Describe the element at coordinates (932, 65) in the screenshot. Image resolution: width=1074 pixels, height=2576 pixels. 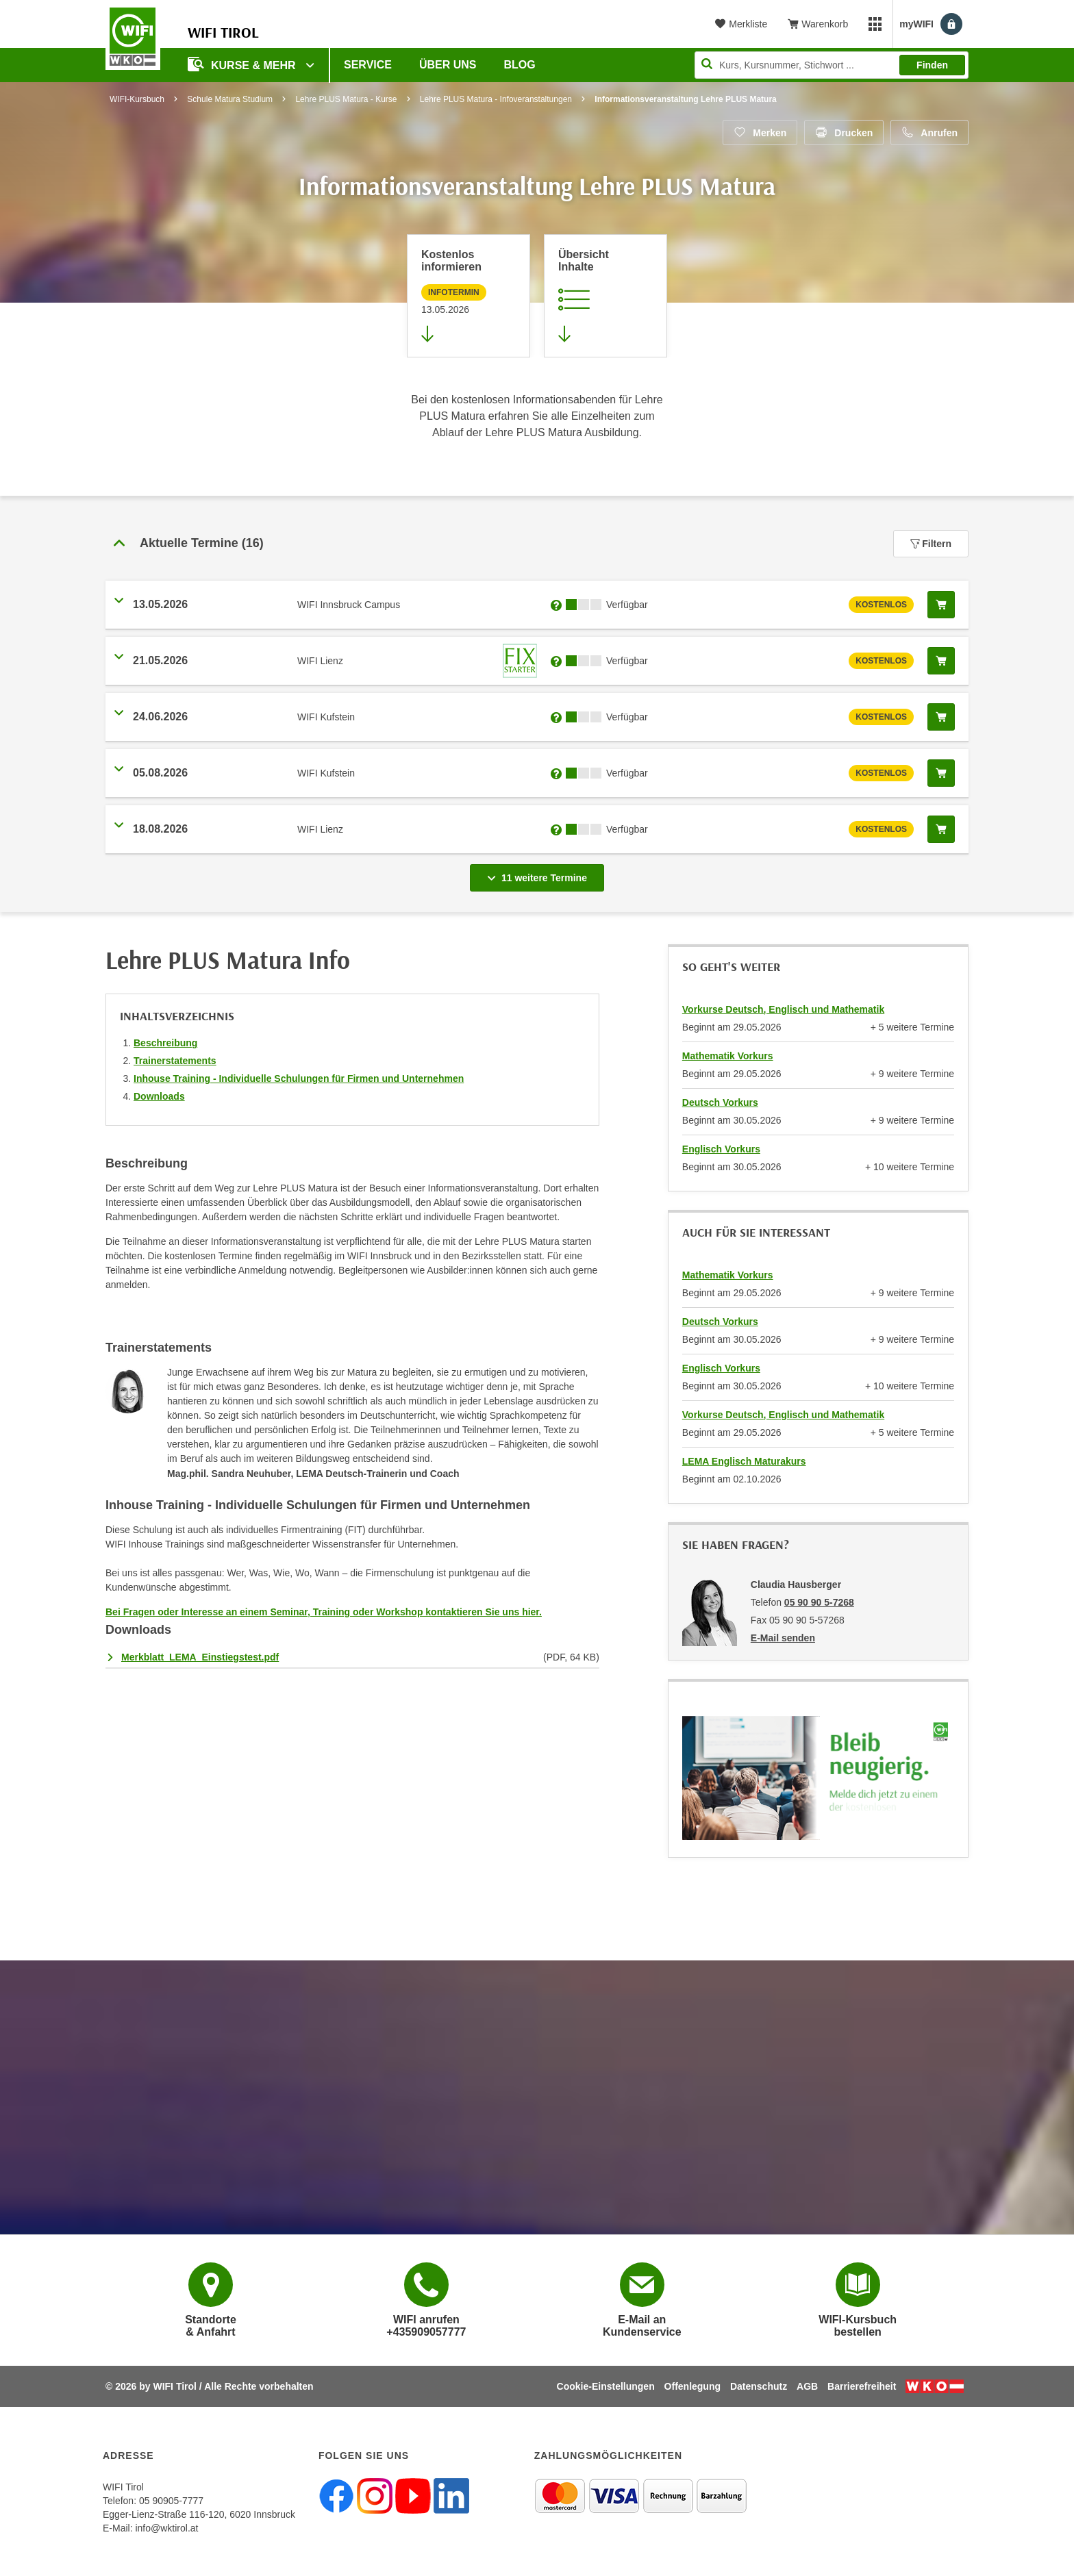
I see `Finden` at that location.